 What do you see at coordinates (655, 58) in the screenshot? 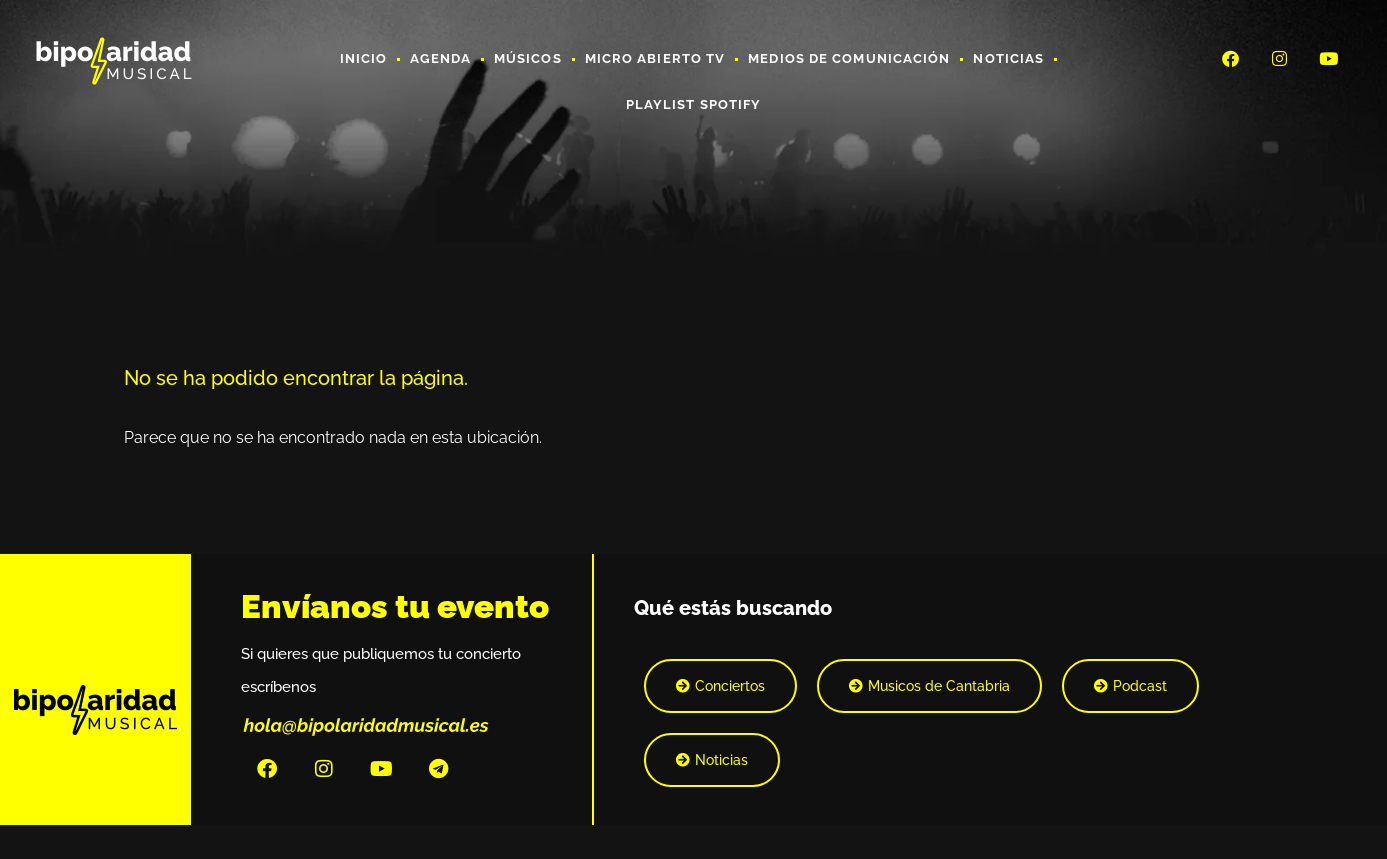
I see `Micro Abierto TV` at bounding box center [655, 58].